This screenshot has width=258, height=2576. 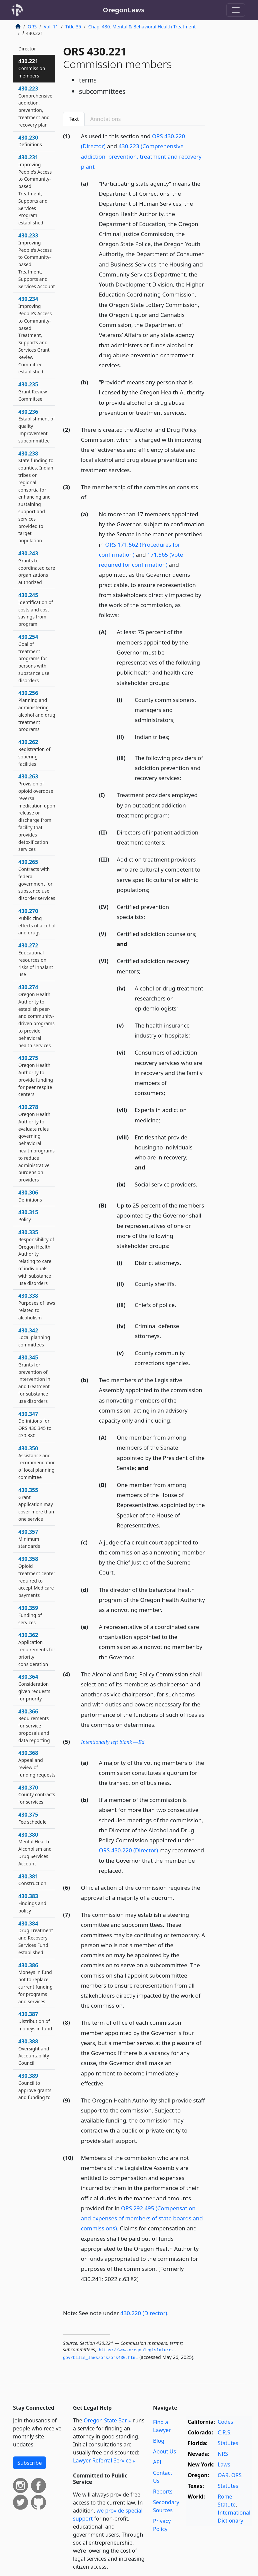 I want to click on OregonLaws, so click(x=124, y=9).